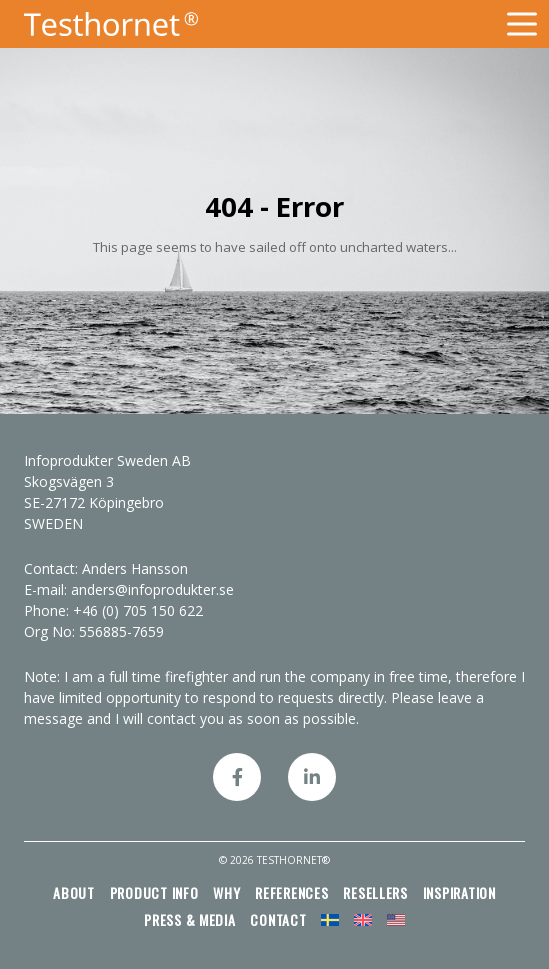 The width and height of the screenshot is (549, 969). Describe the element at coordinates (459, 892) in the screenshot. I see `Inspiration` at that location.